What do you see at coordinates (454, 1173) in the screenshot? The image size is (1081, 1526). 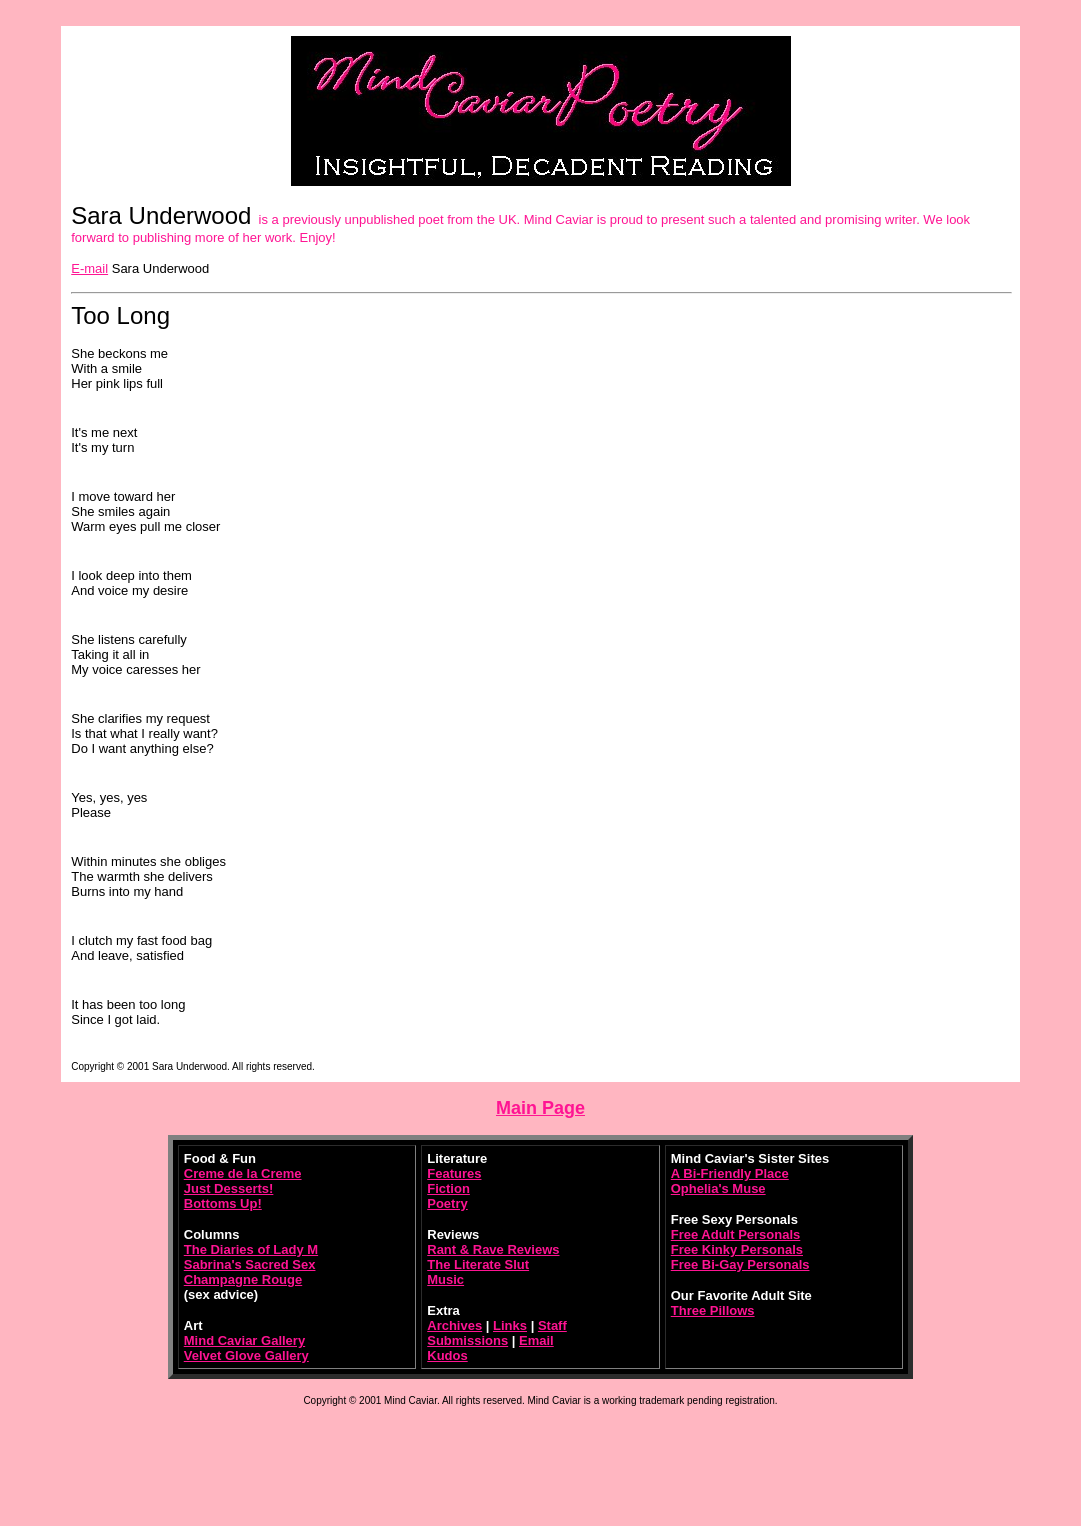 I see `Features` at bounding box center [454, 1173].